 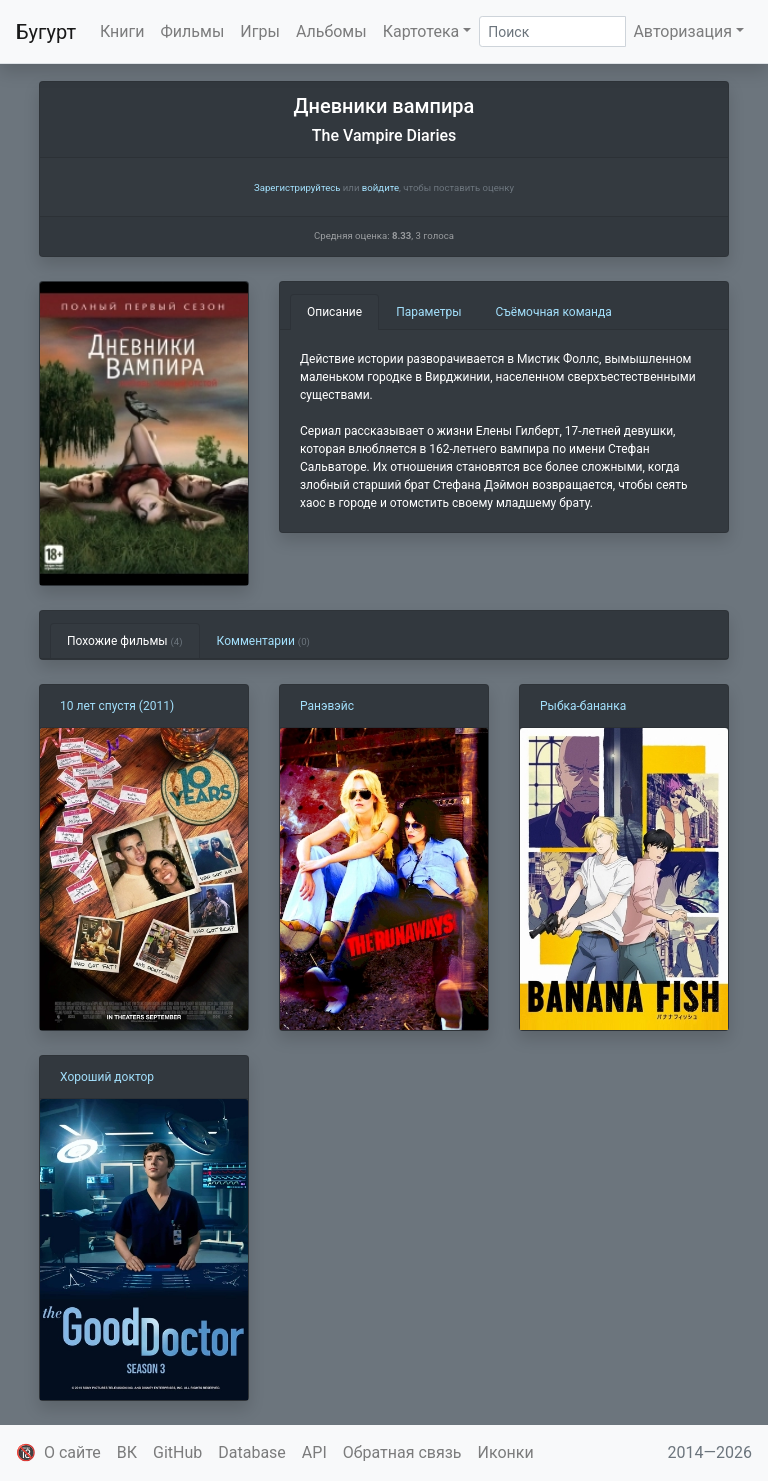 I want to click on API, so click(x=314, y=1452).